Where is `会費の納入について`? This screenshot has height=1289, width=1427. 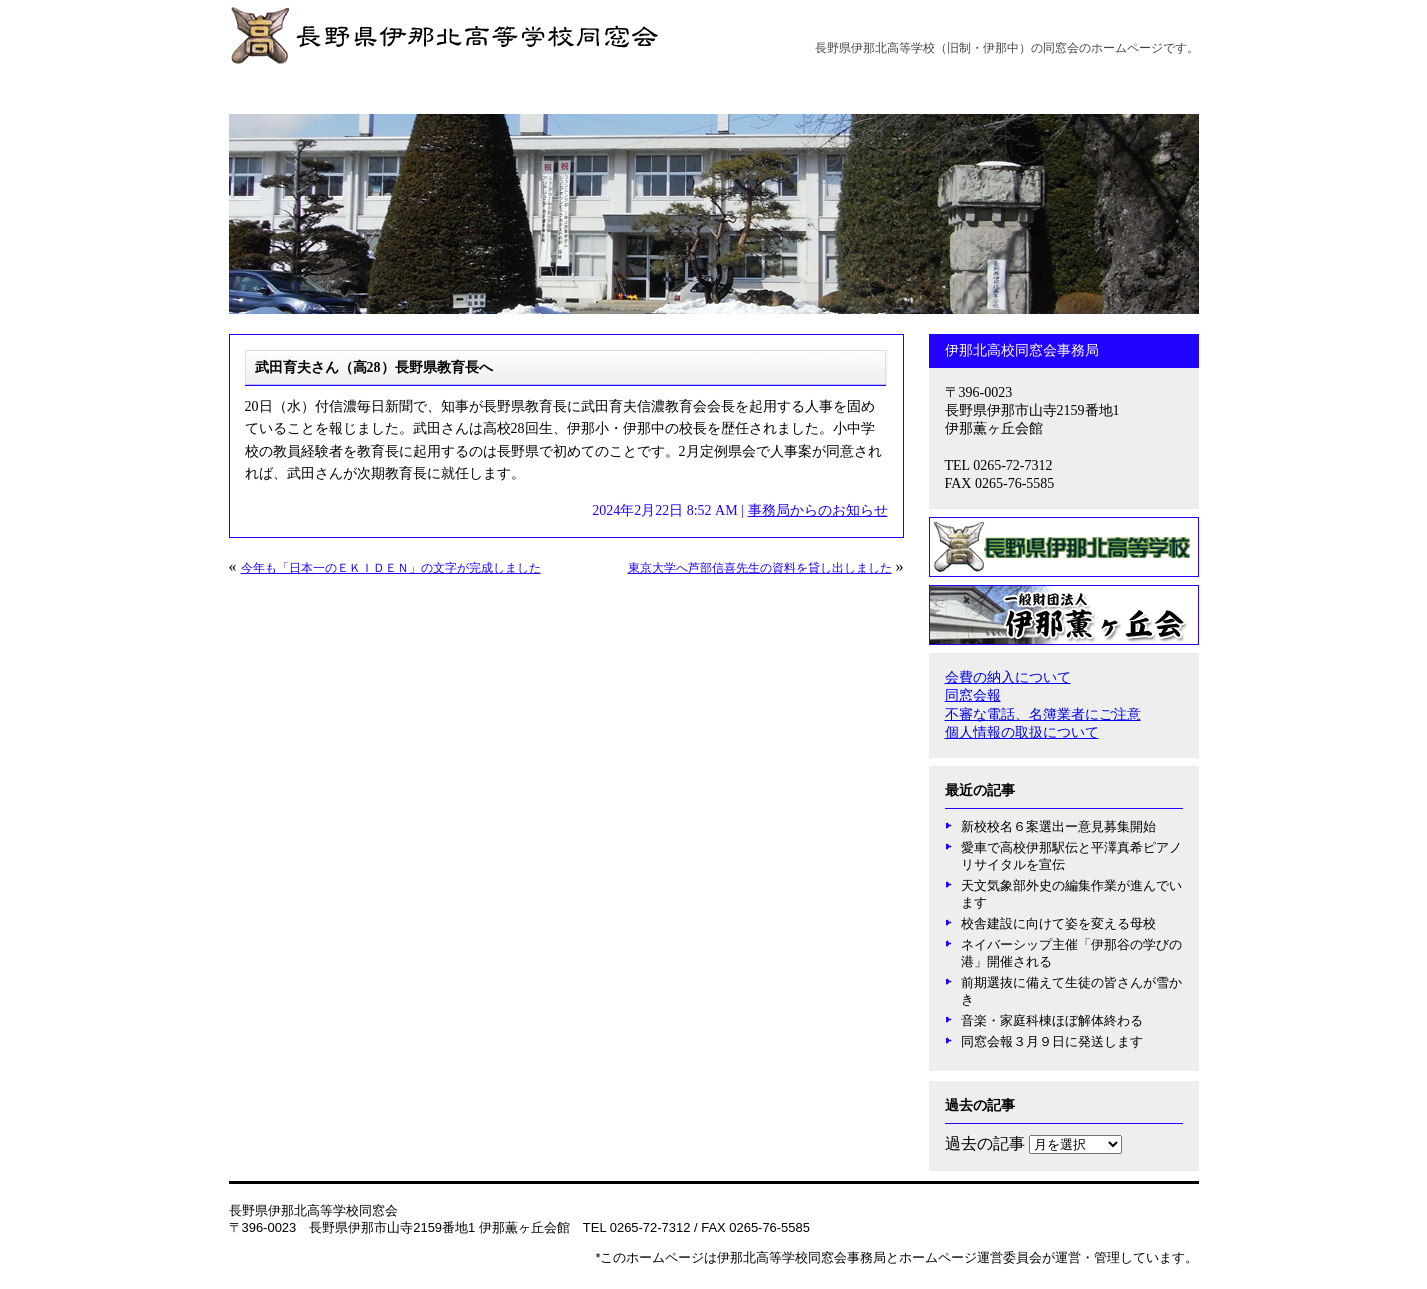
会費の納入について is located at coordinates (1008, 677).